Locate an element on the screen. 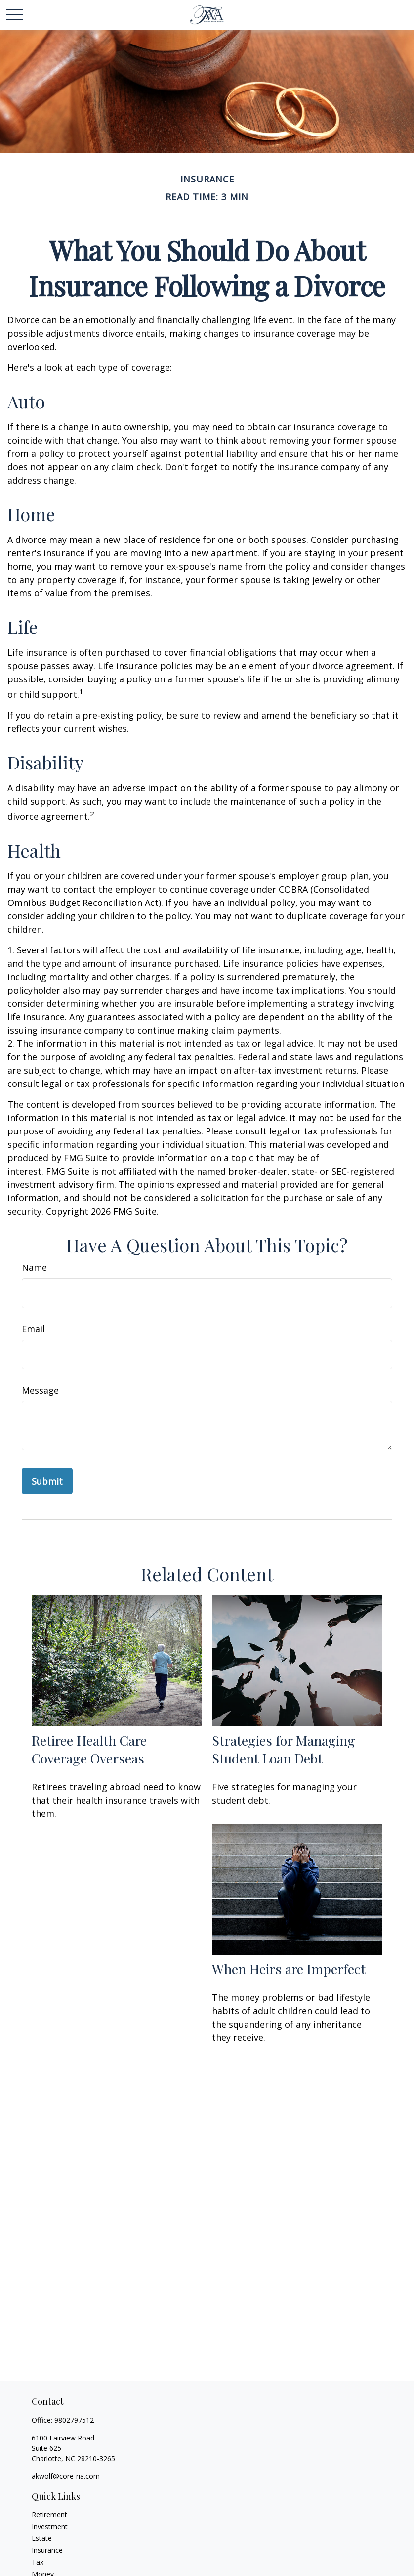 This screenshot has height=2576, width=414. Message is located at coordinates (40, 1390).